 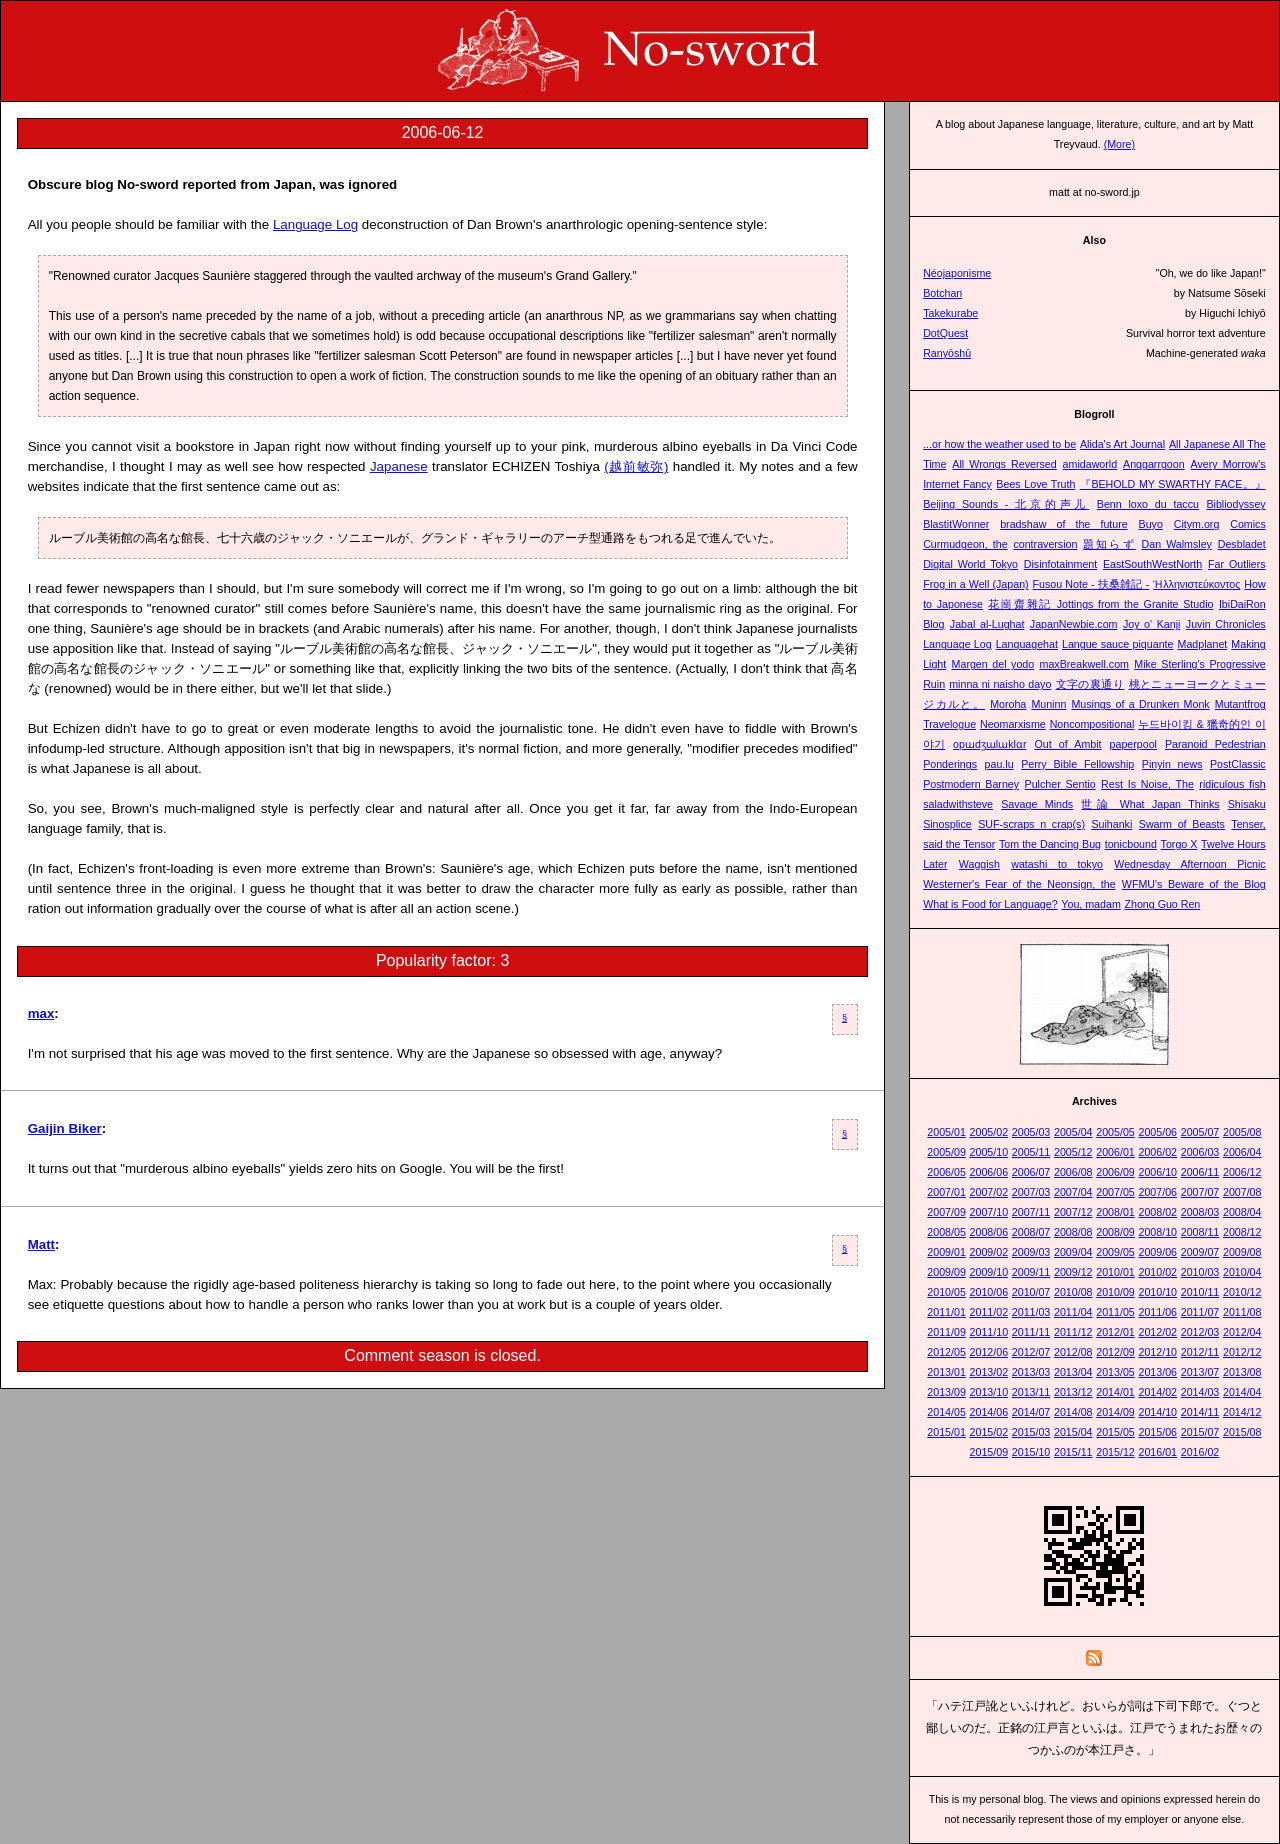 I want to click on 2005/05, so click(x=1115, y=1132).